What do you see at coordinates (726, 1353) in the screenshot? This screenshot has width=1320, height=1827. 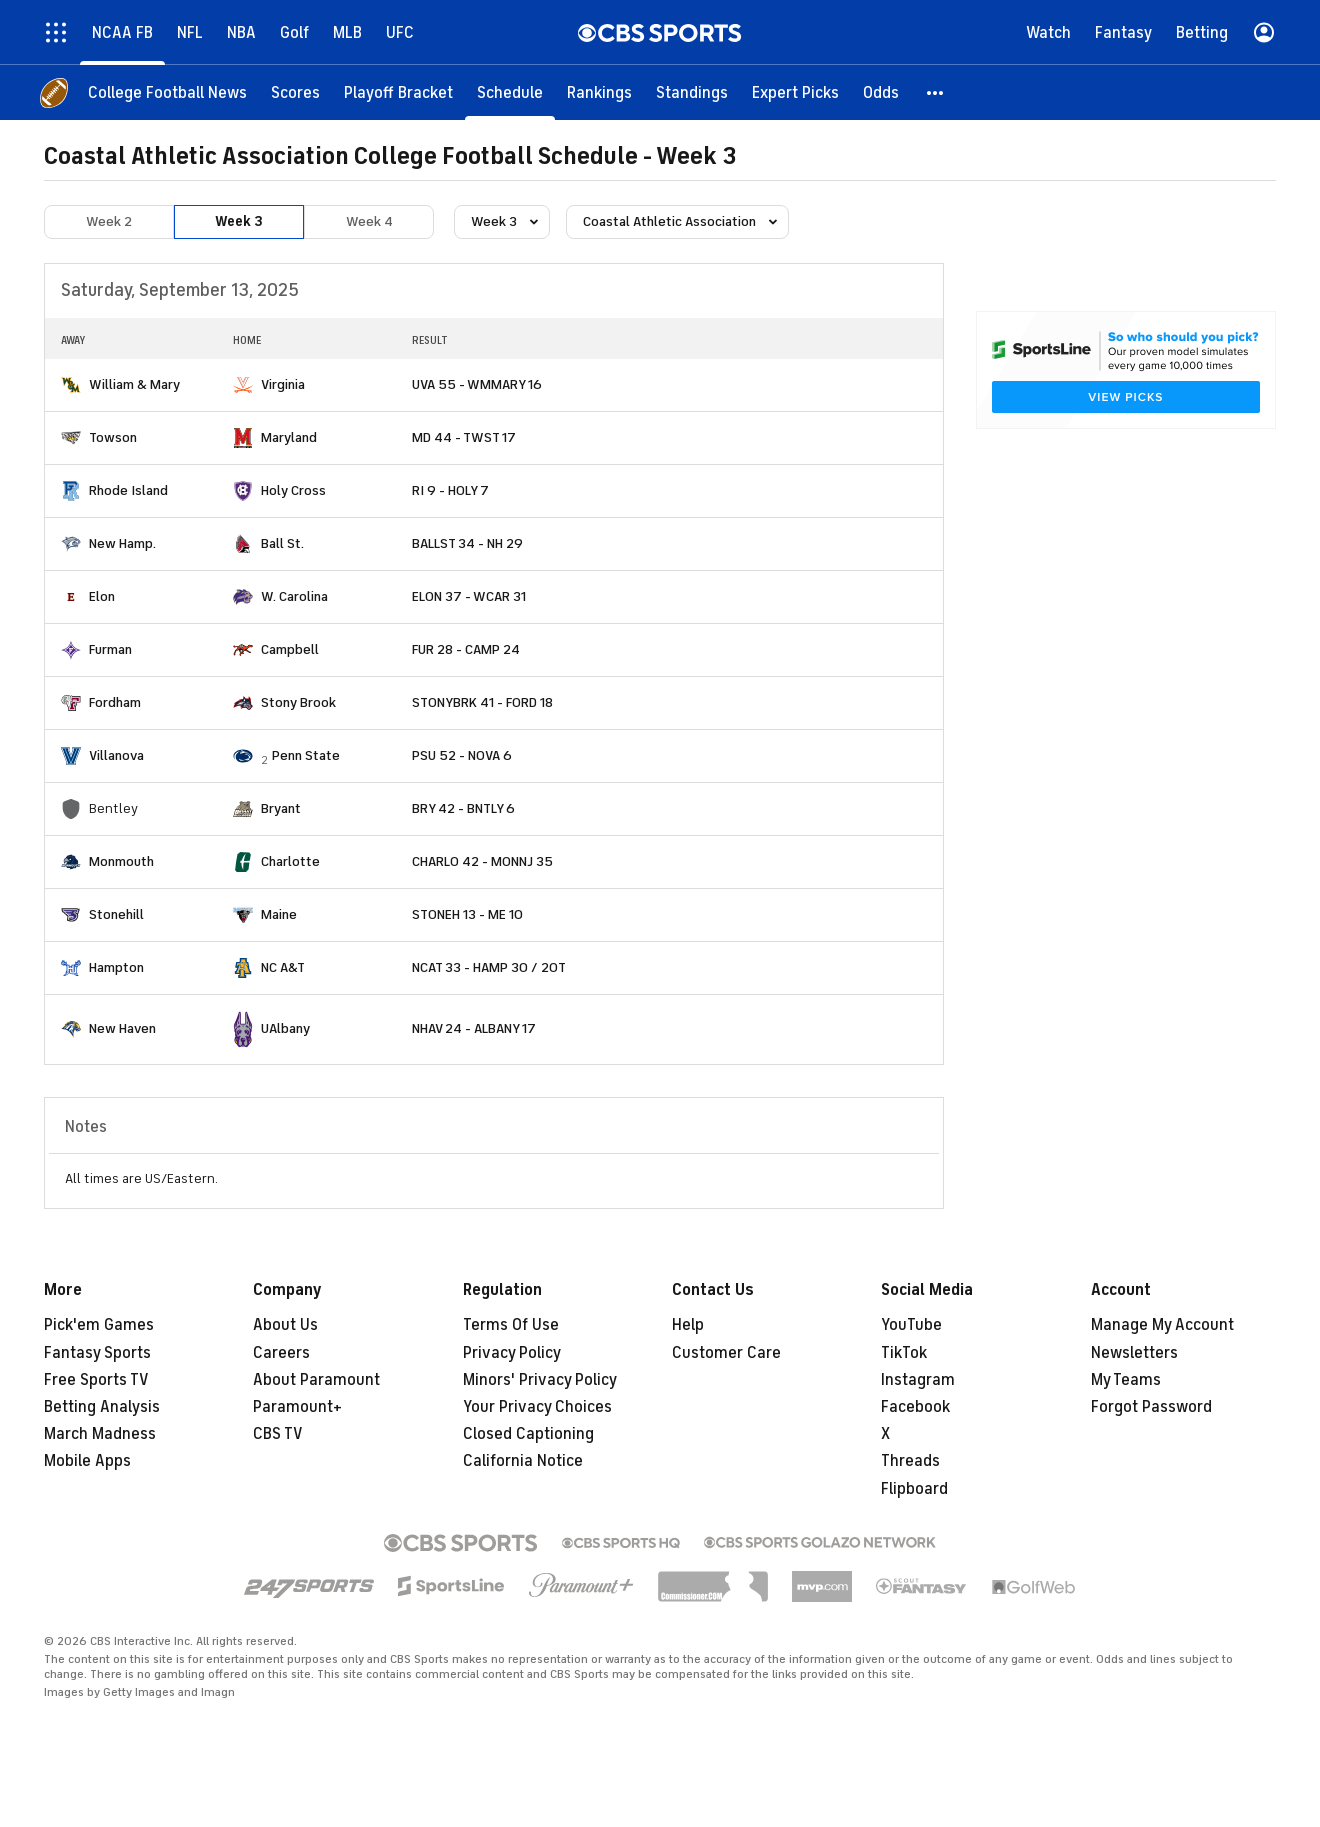 I see `Customer Care` at bounding box center [726, 1353].